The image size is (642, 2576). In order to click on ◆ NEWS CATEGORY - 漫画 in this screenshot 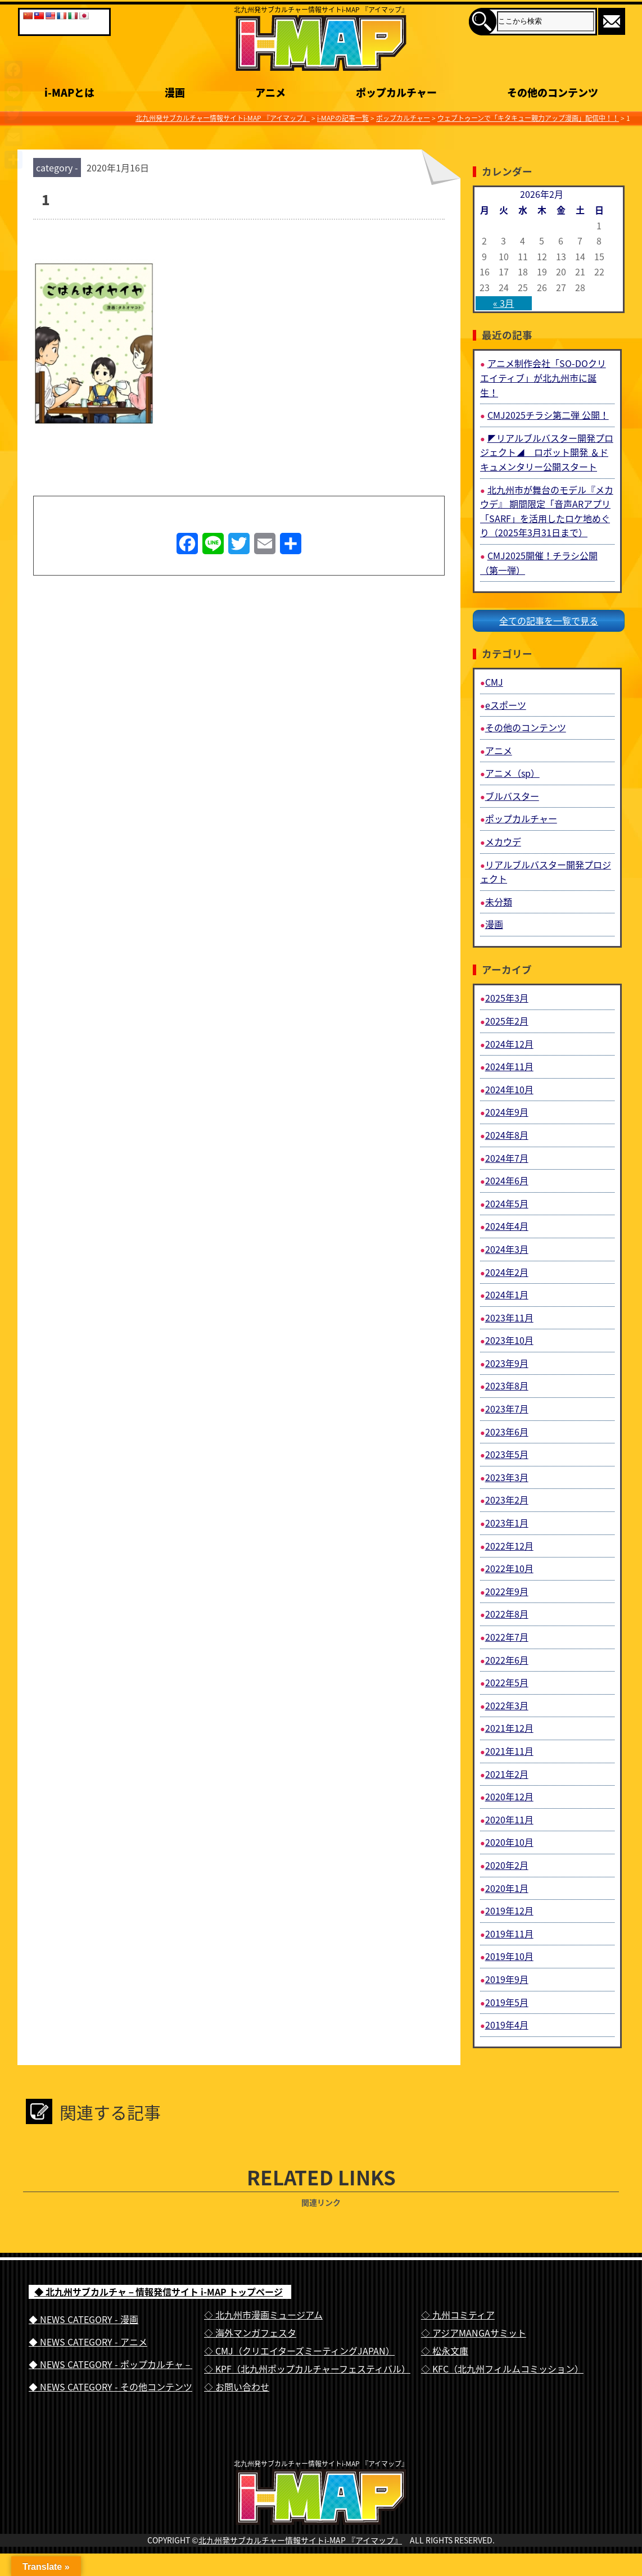, I will do `click(83, 2319)`.